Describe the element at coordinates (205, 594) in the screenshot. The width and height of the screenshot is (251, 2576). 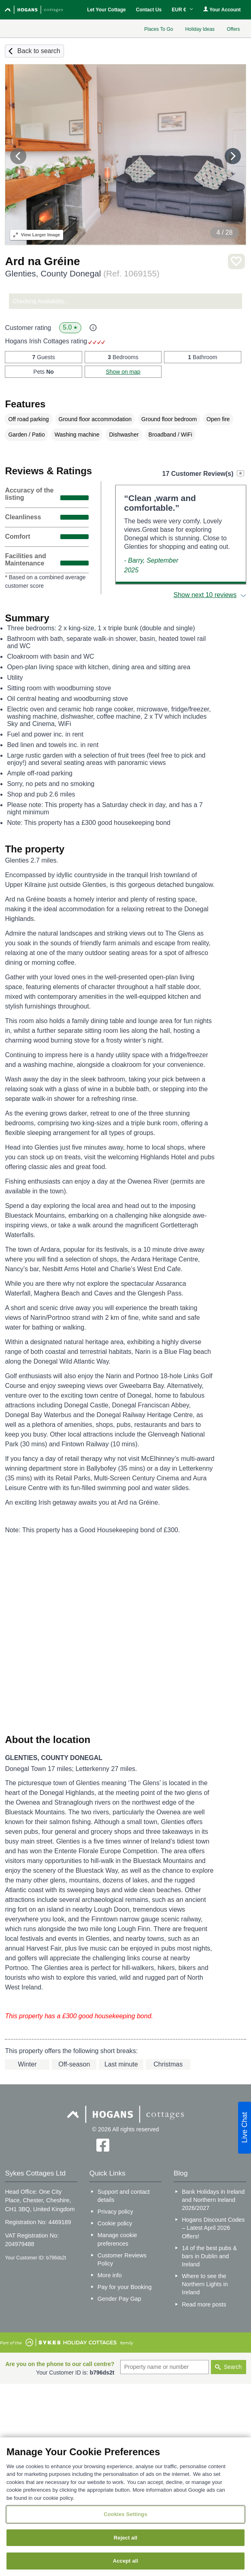
I see `Show next 10 reviews` at that location.